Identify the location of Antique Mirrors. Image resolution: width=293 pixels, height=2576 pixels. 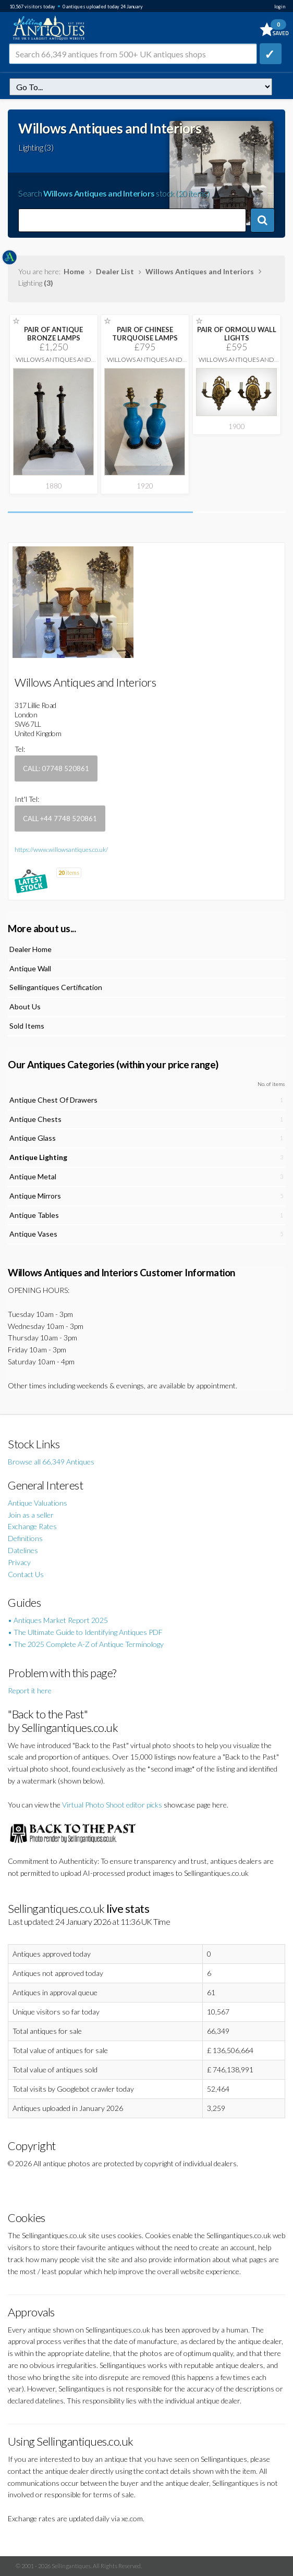
(35, 1195).